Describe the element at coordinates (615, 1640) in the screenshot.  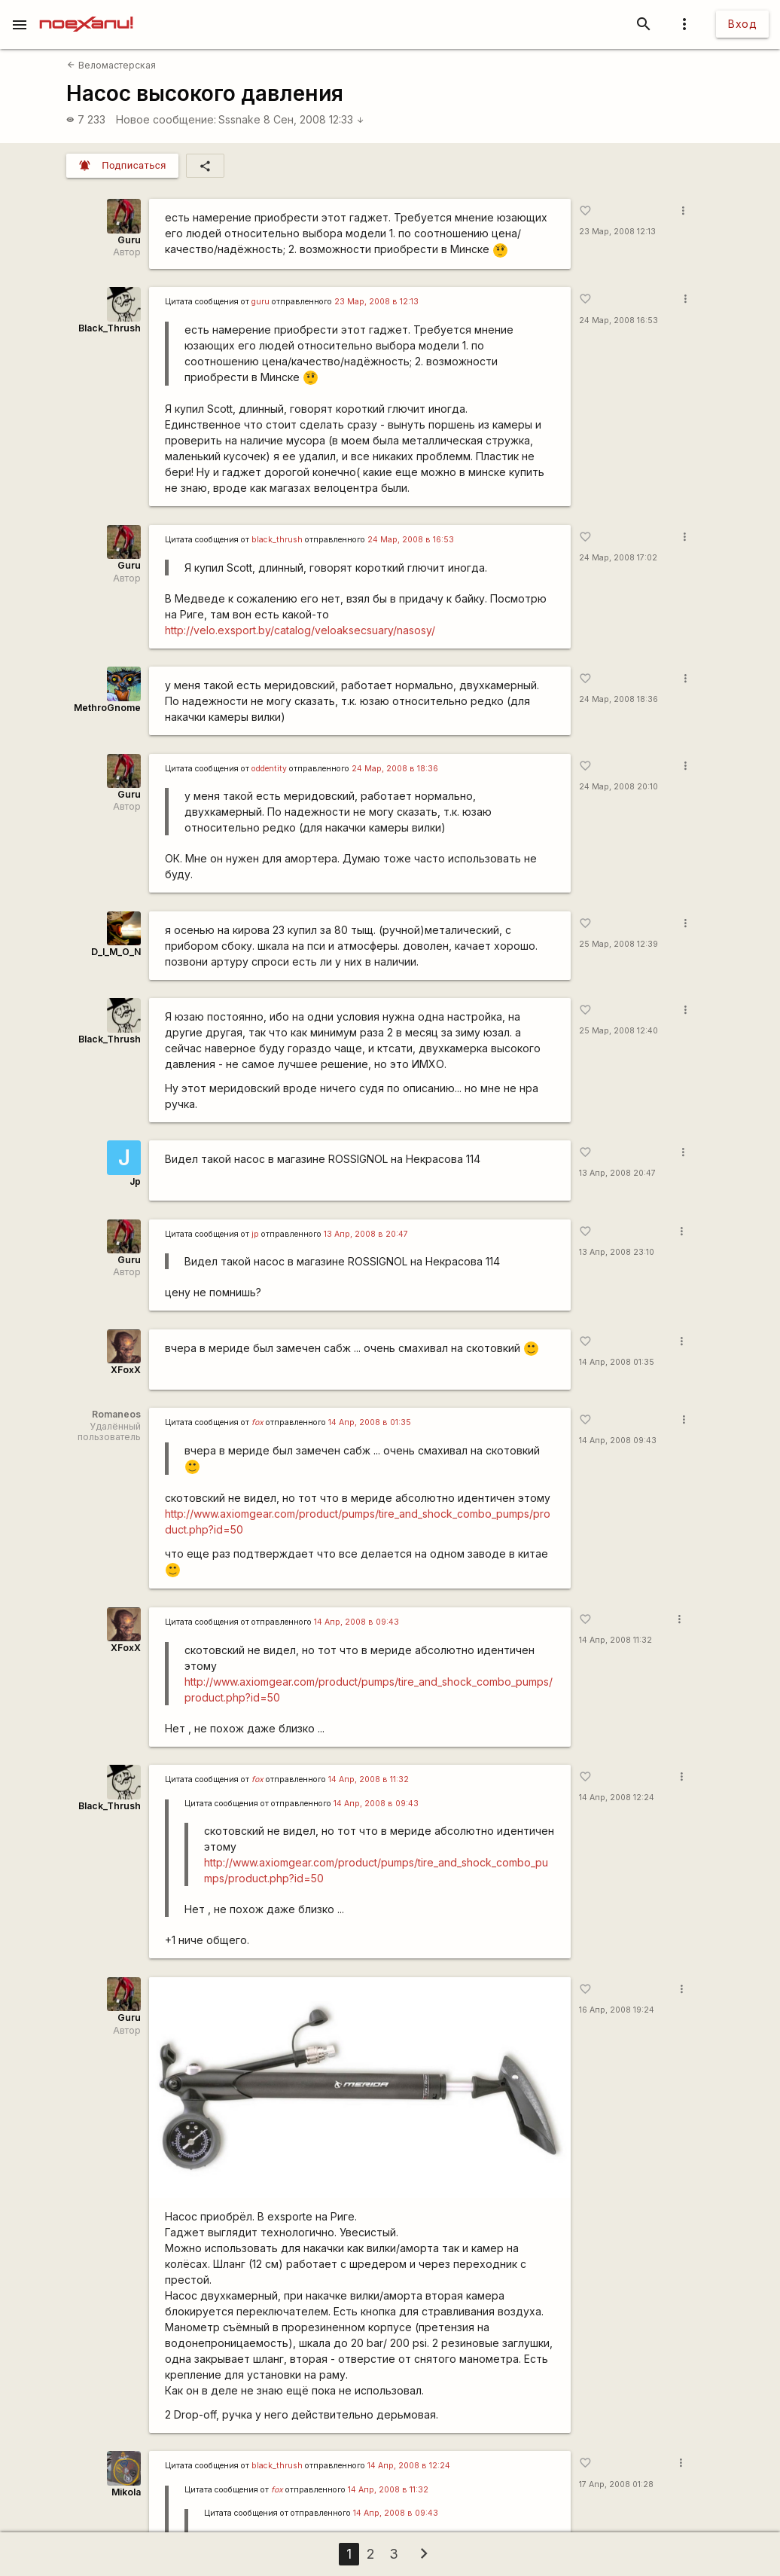
I see `14 Апр, 2008 11:32` at that location.